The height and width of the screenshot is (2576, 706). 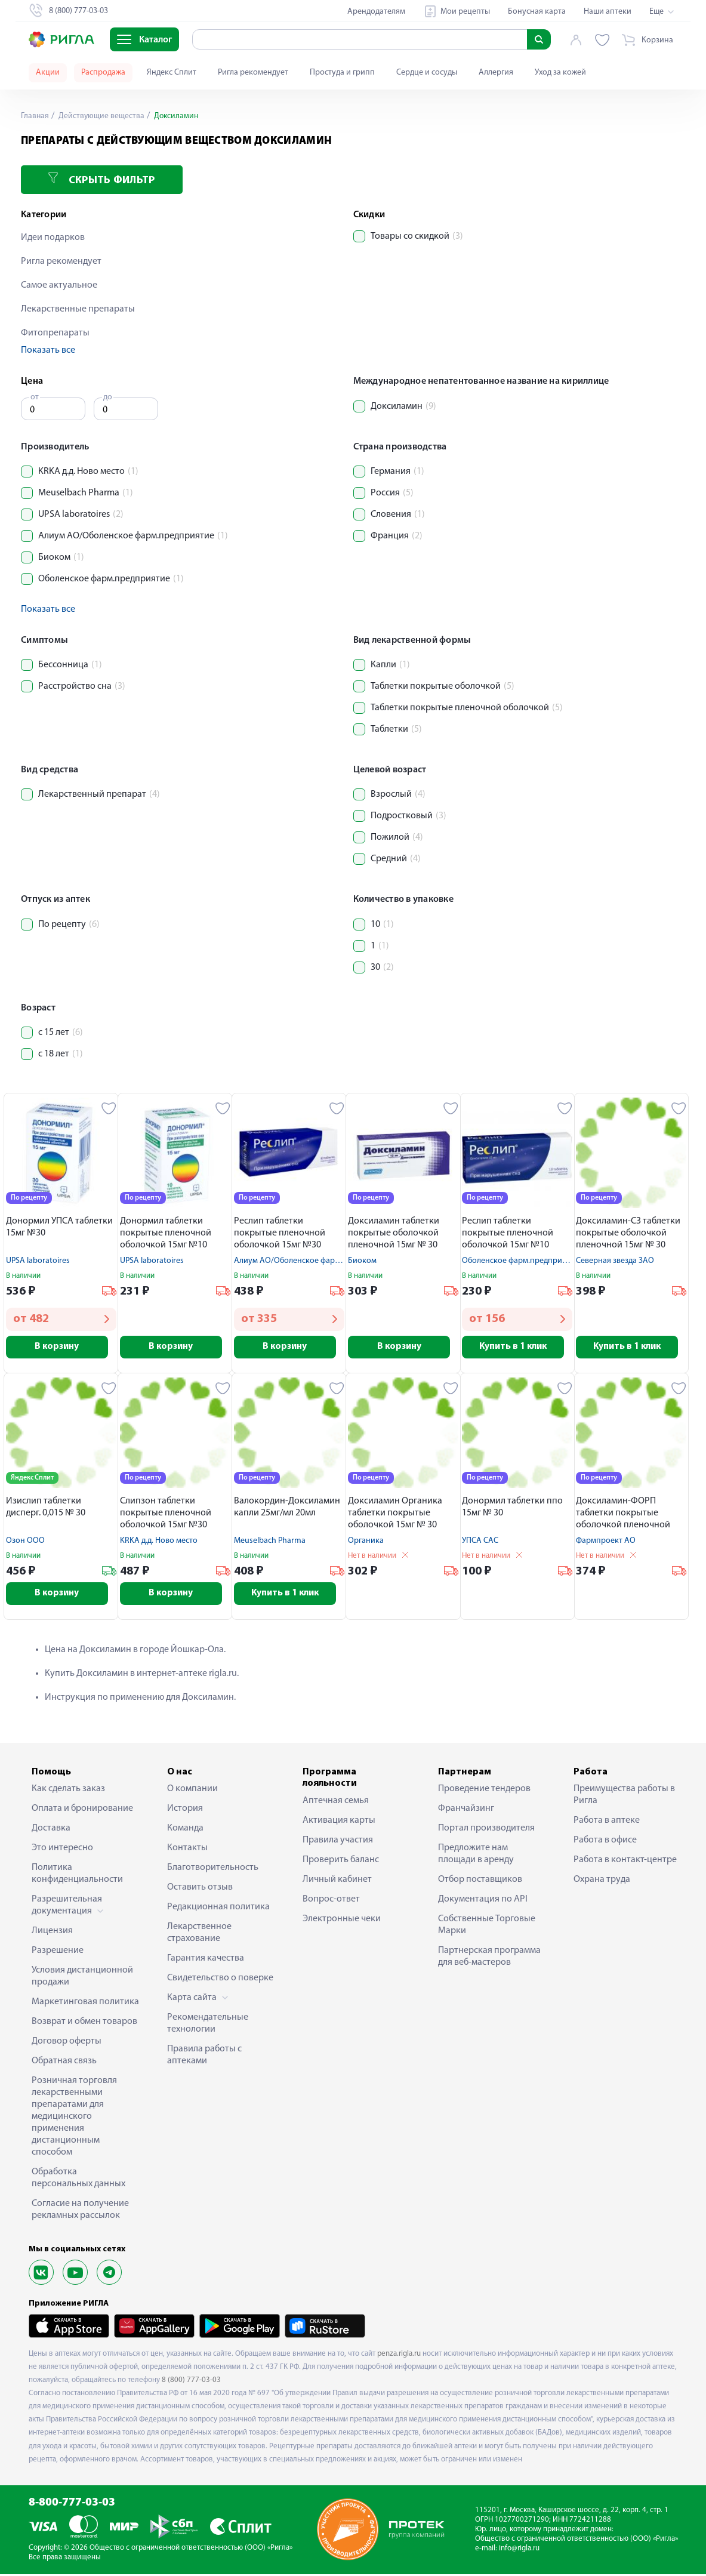 I want to click on Франчайзинг, so click(x=466, y=1811).